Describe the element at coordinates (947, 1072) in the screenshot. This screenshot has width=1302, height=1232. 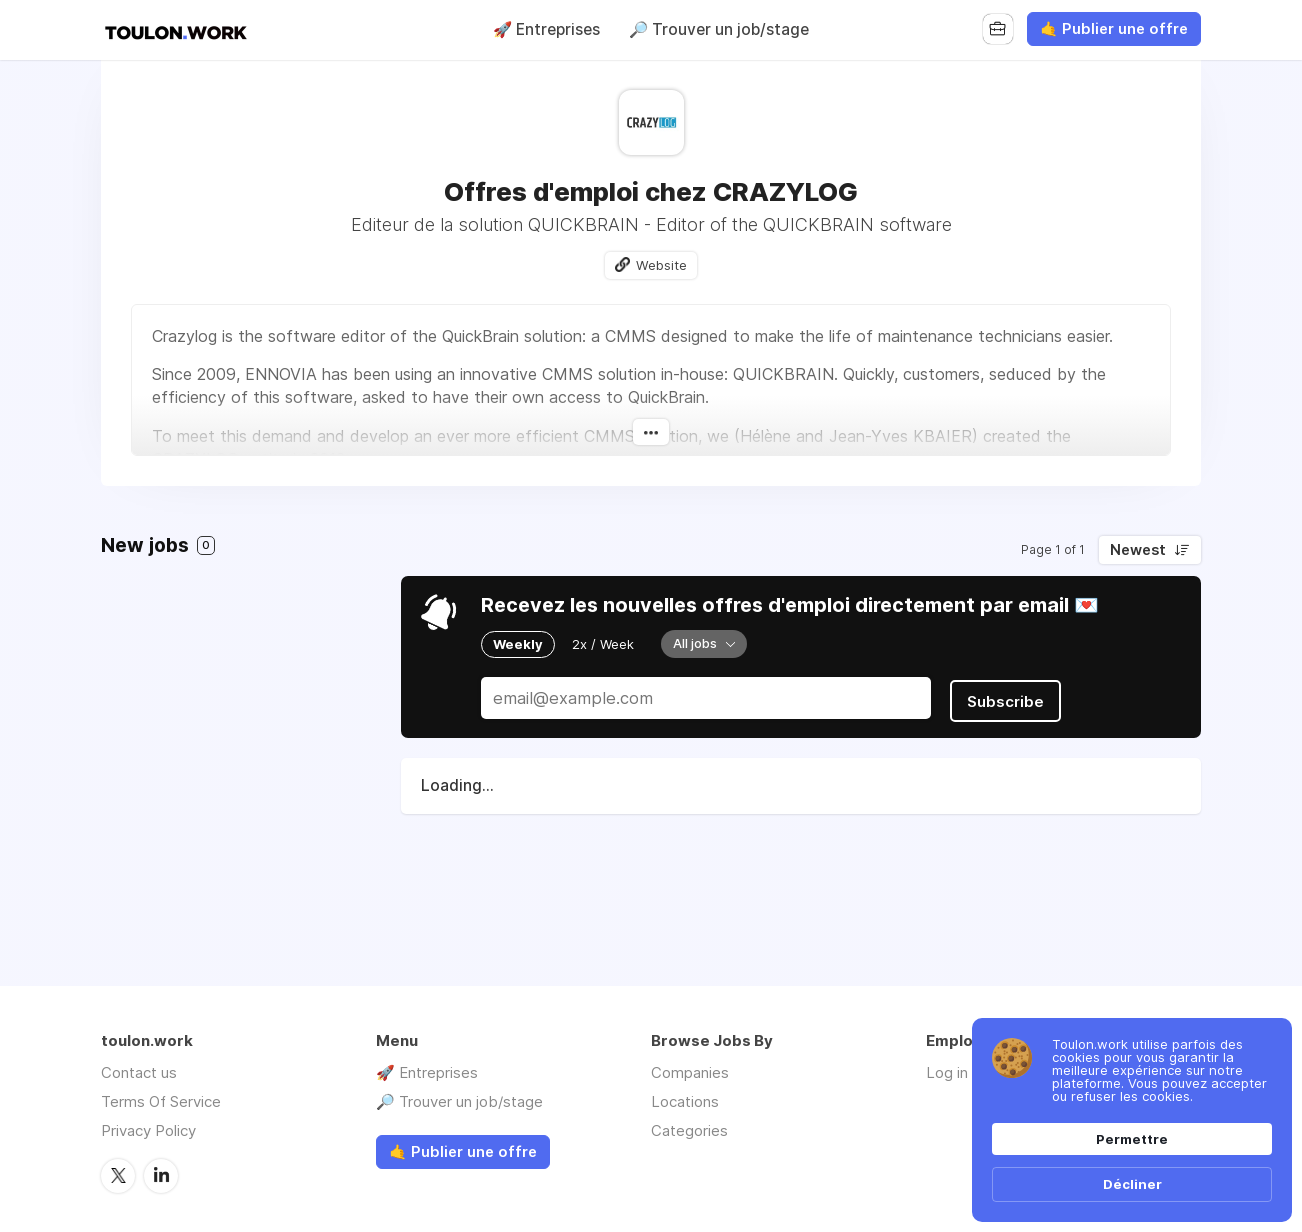
I see `Log in` at that location.